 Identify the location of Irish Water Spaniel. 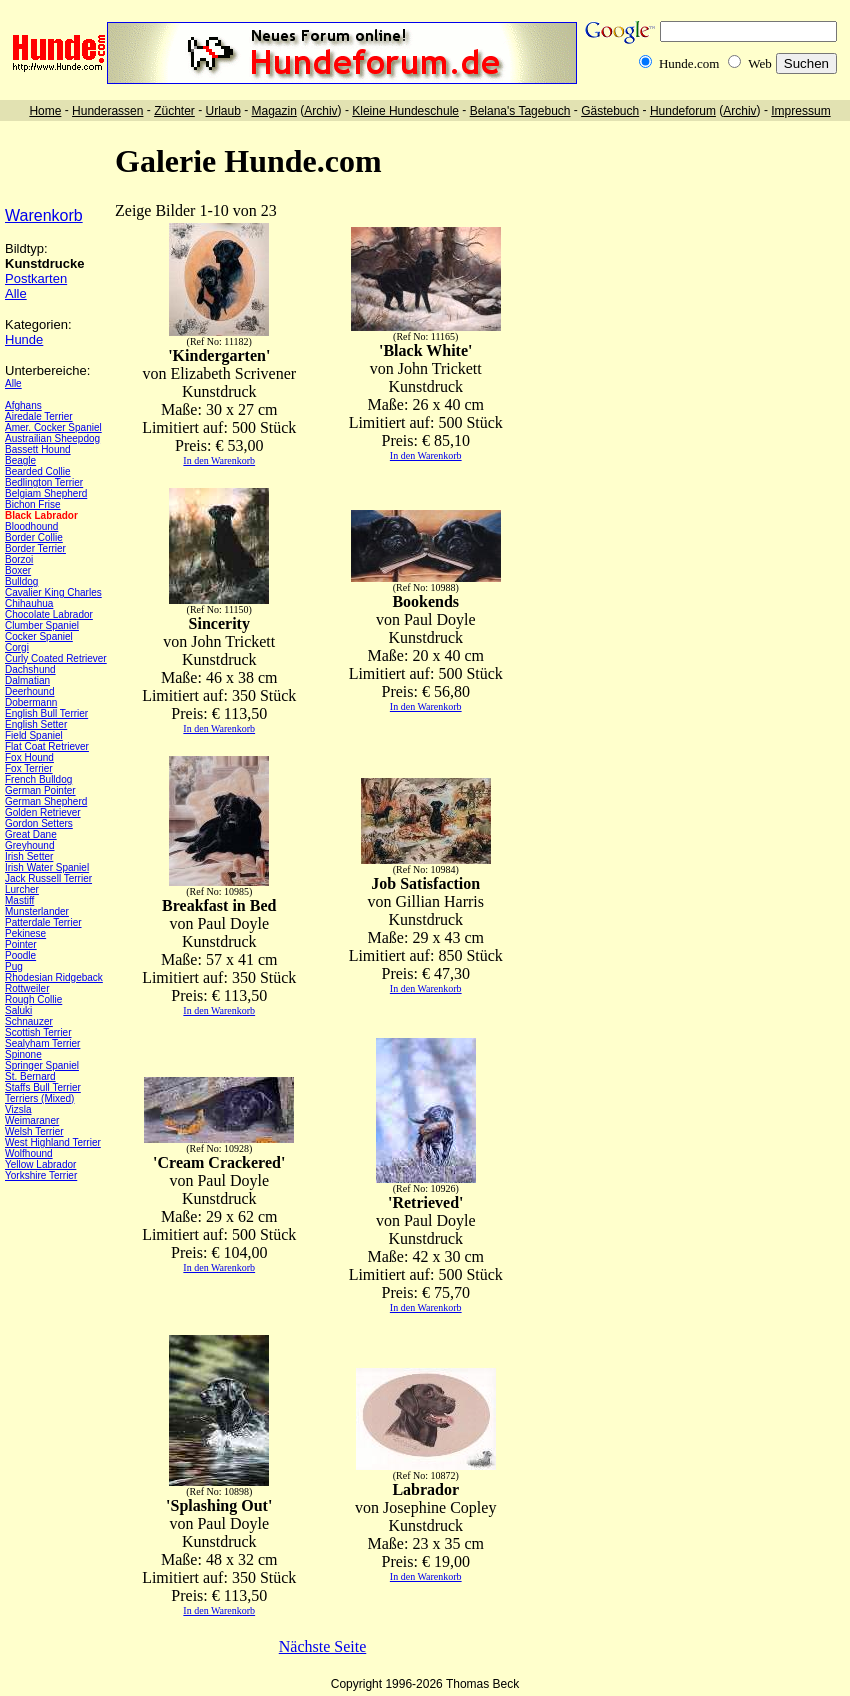
(47, 867).